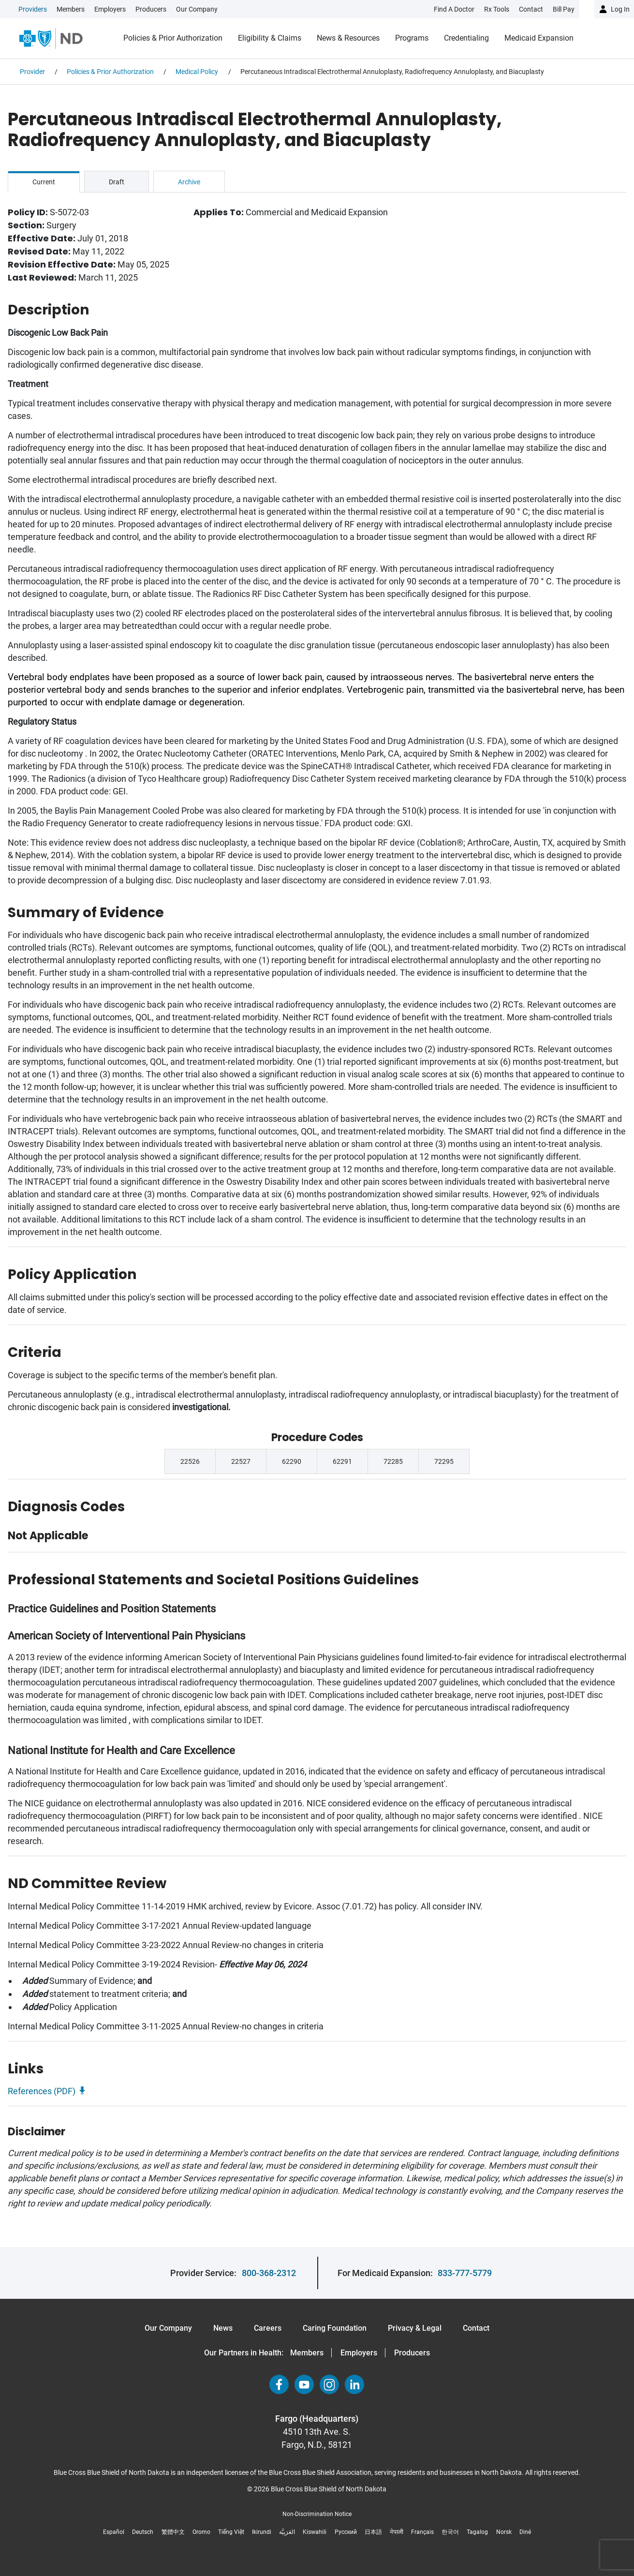 The height and width of the screenshot is (2576, 634). What do you see at coordinates (450, 2532) in the screenshot?
I see `한국어` at bounding box center [450, 2532].